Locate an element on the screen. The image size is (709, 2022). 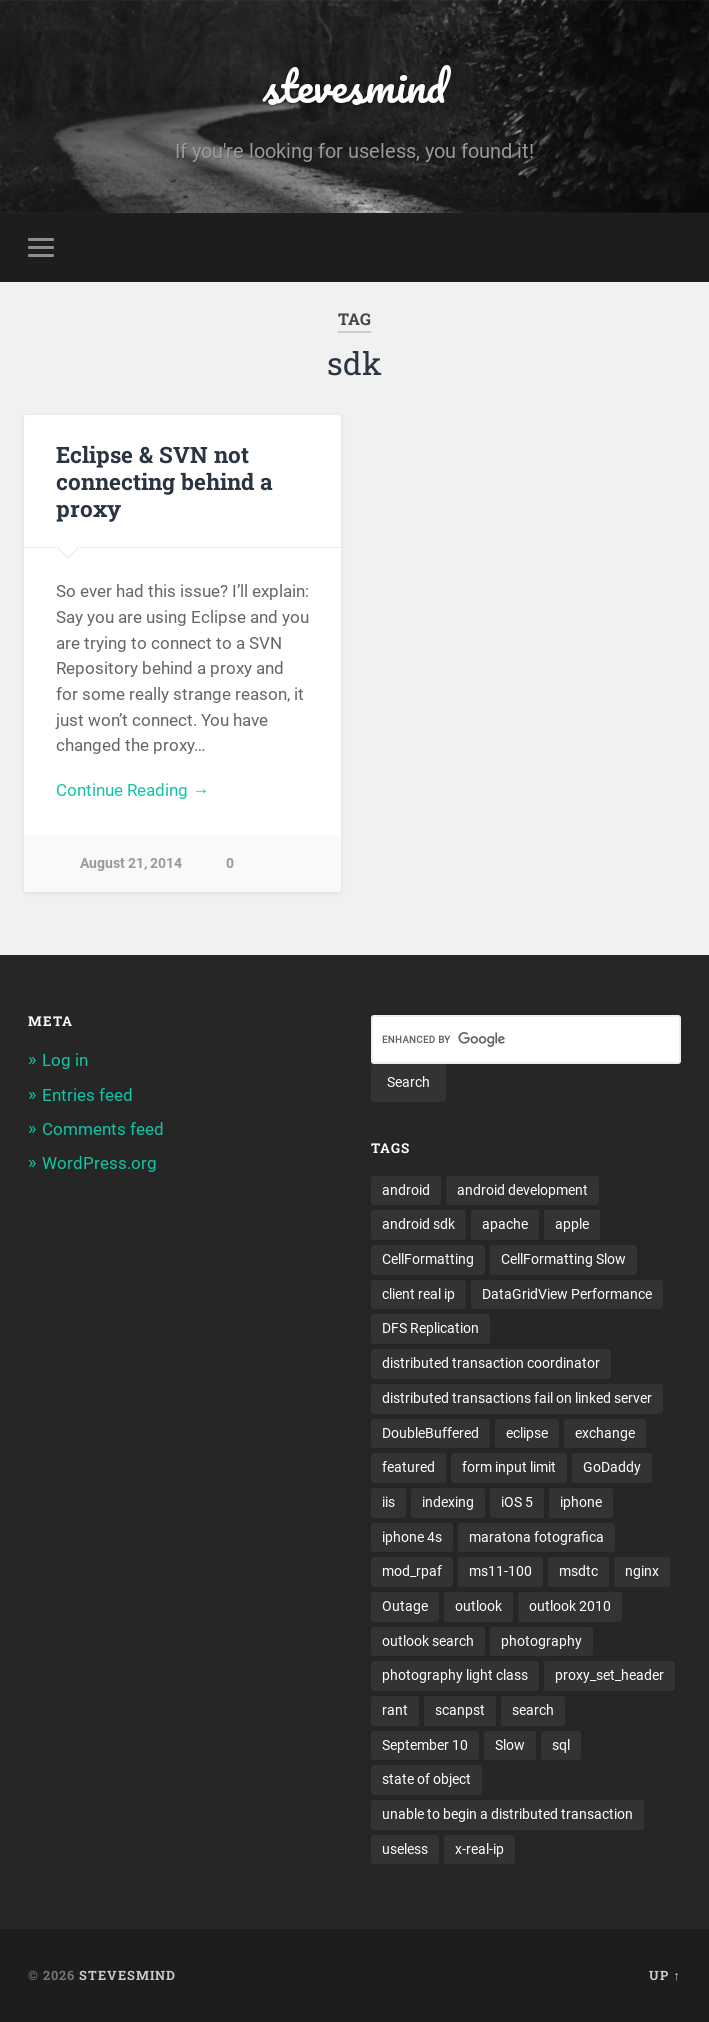
apple [apple (3 items)] is located at coordinates (572, 1224).